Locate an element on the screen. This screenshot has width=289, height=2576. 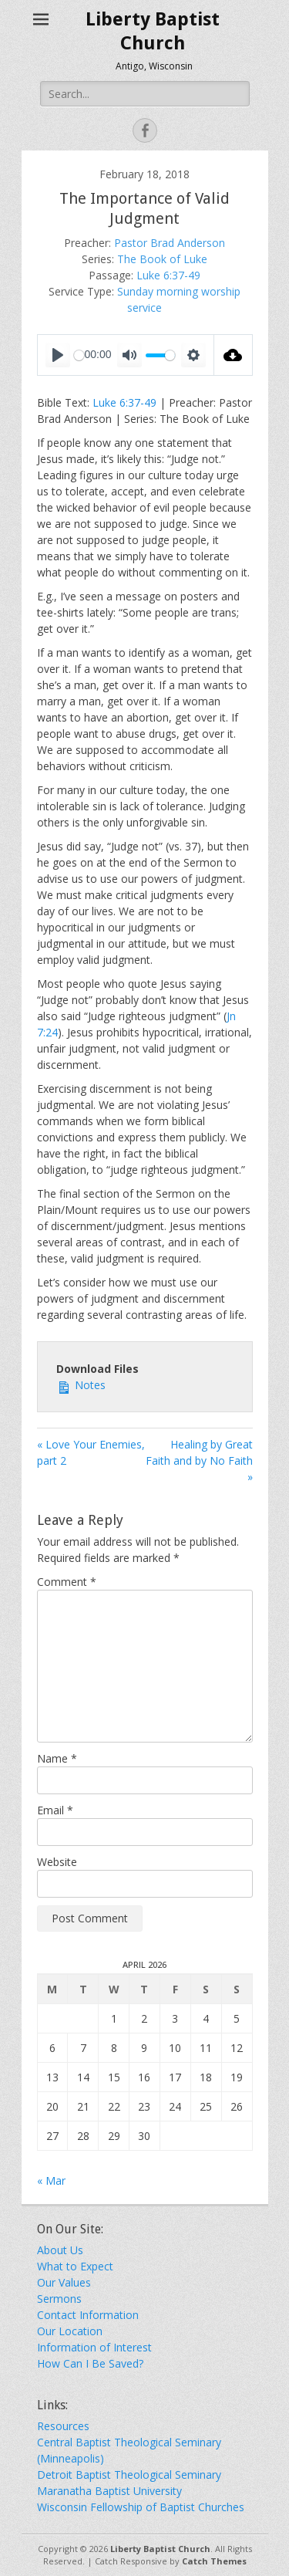
Catch Themes is located at coordinates (214, 2561).